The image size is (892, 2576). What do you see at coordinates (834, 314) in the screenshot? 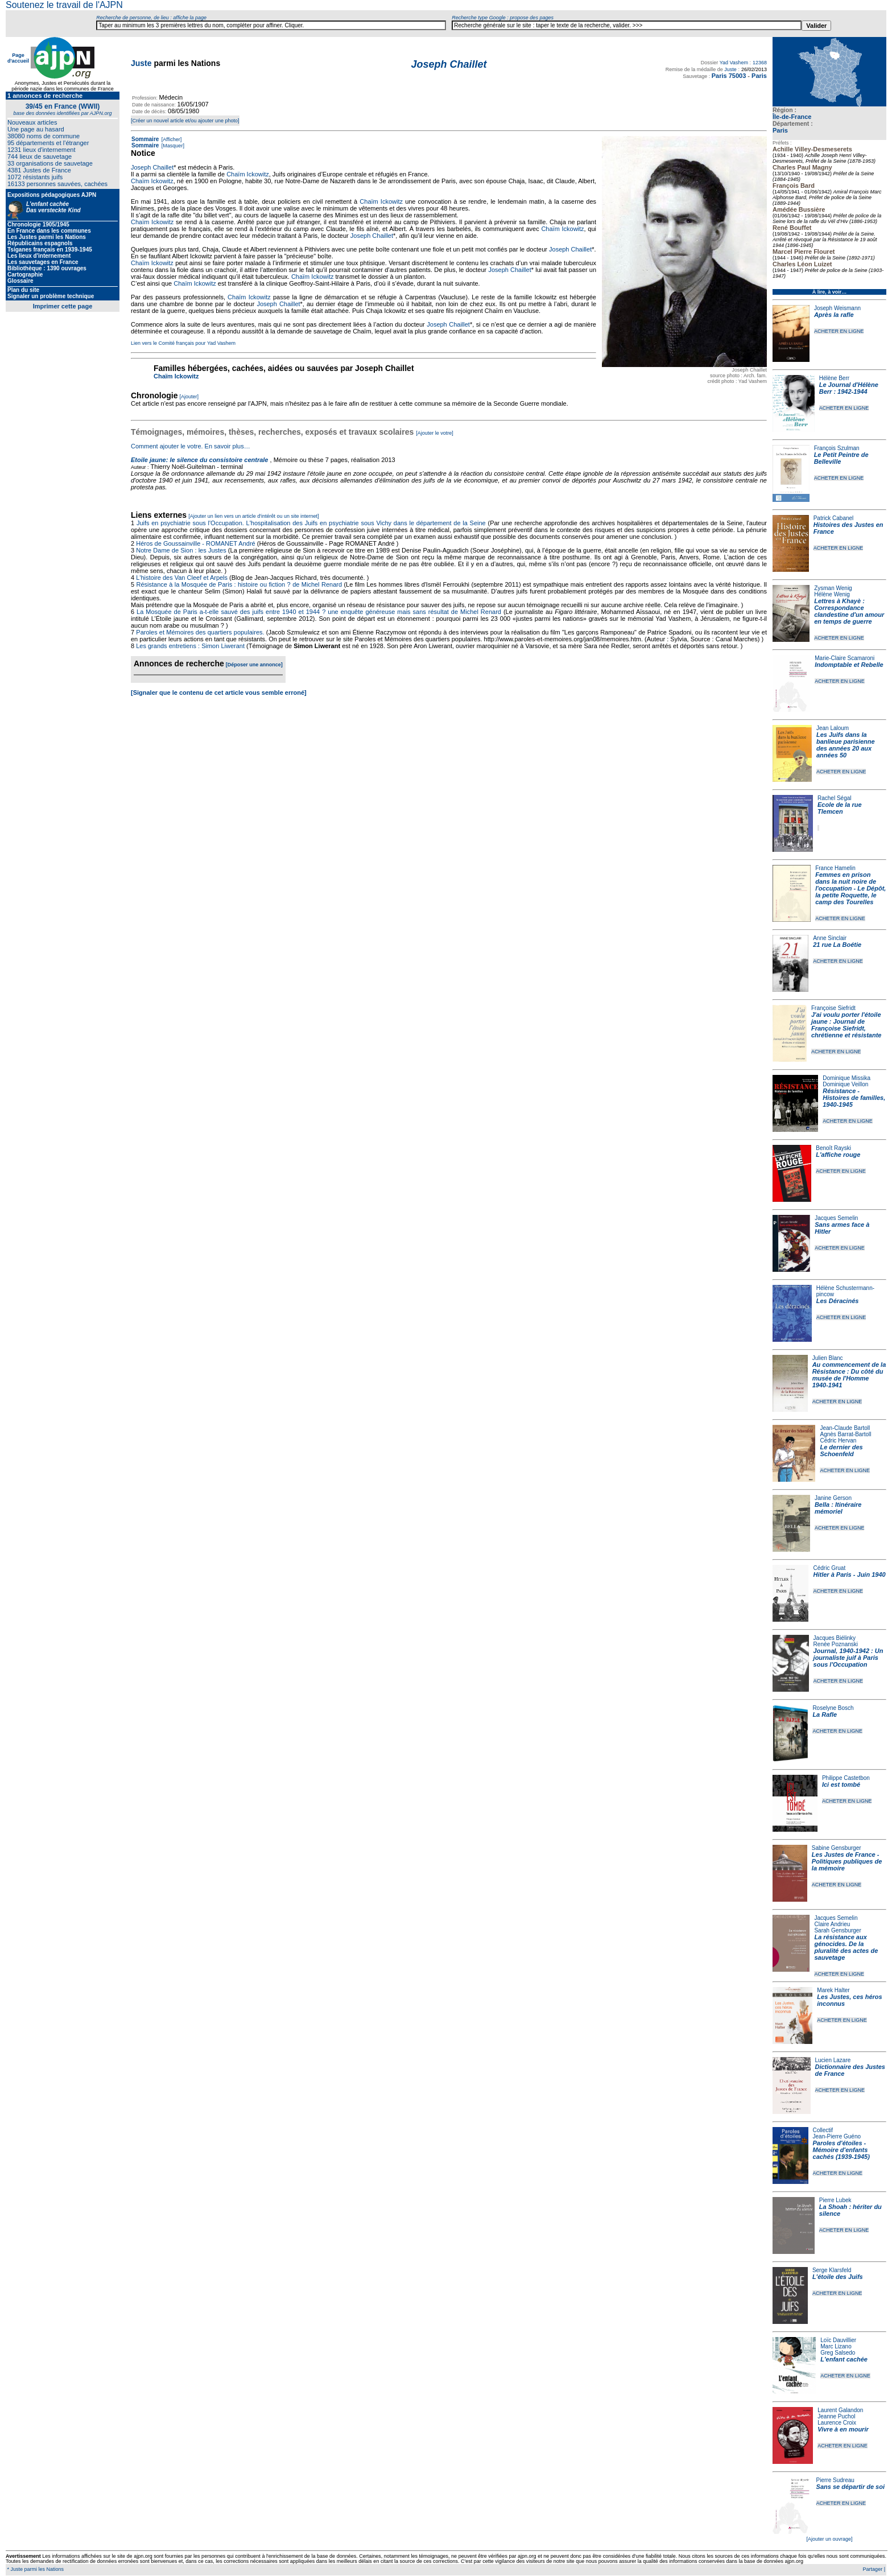
I see `Après la rafle` at bounding box center [834, 314].